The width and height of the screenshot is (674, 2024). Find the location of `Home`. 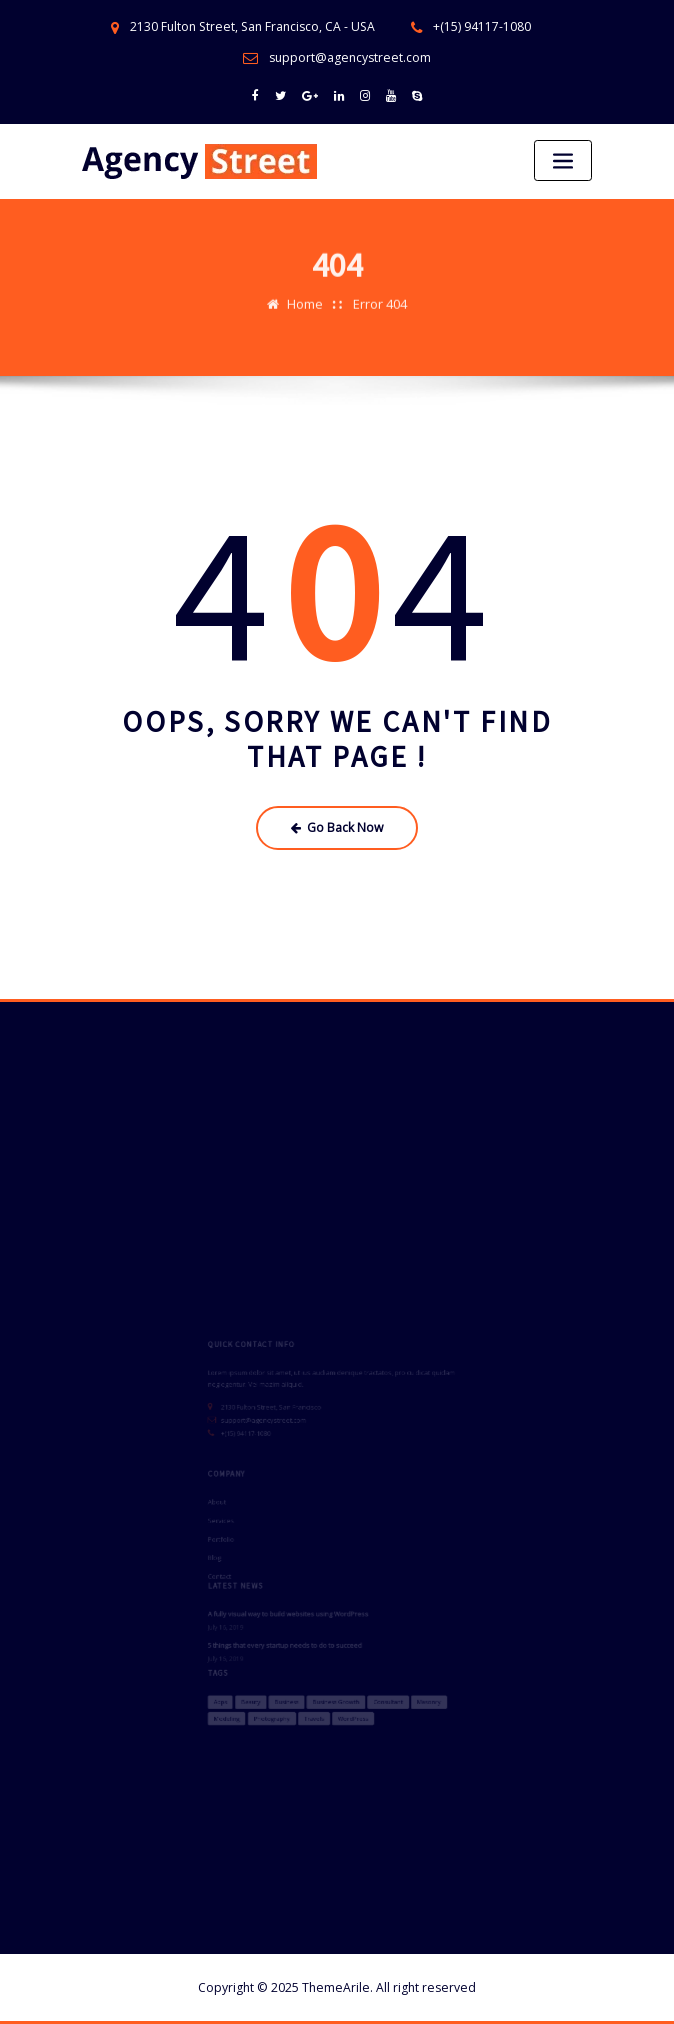

Home is located at coordinates (305, 290).